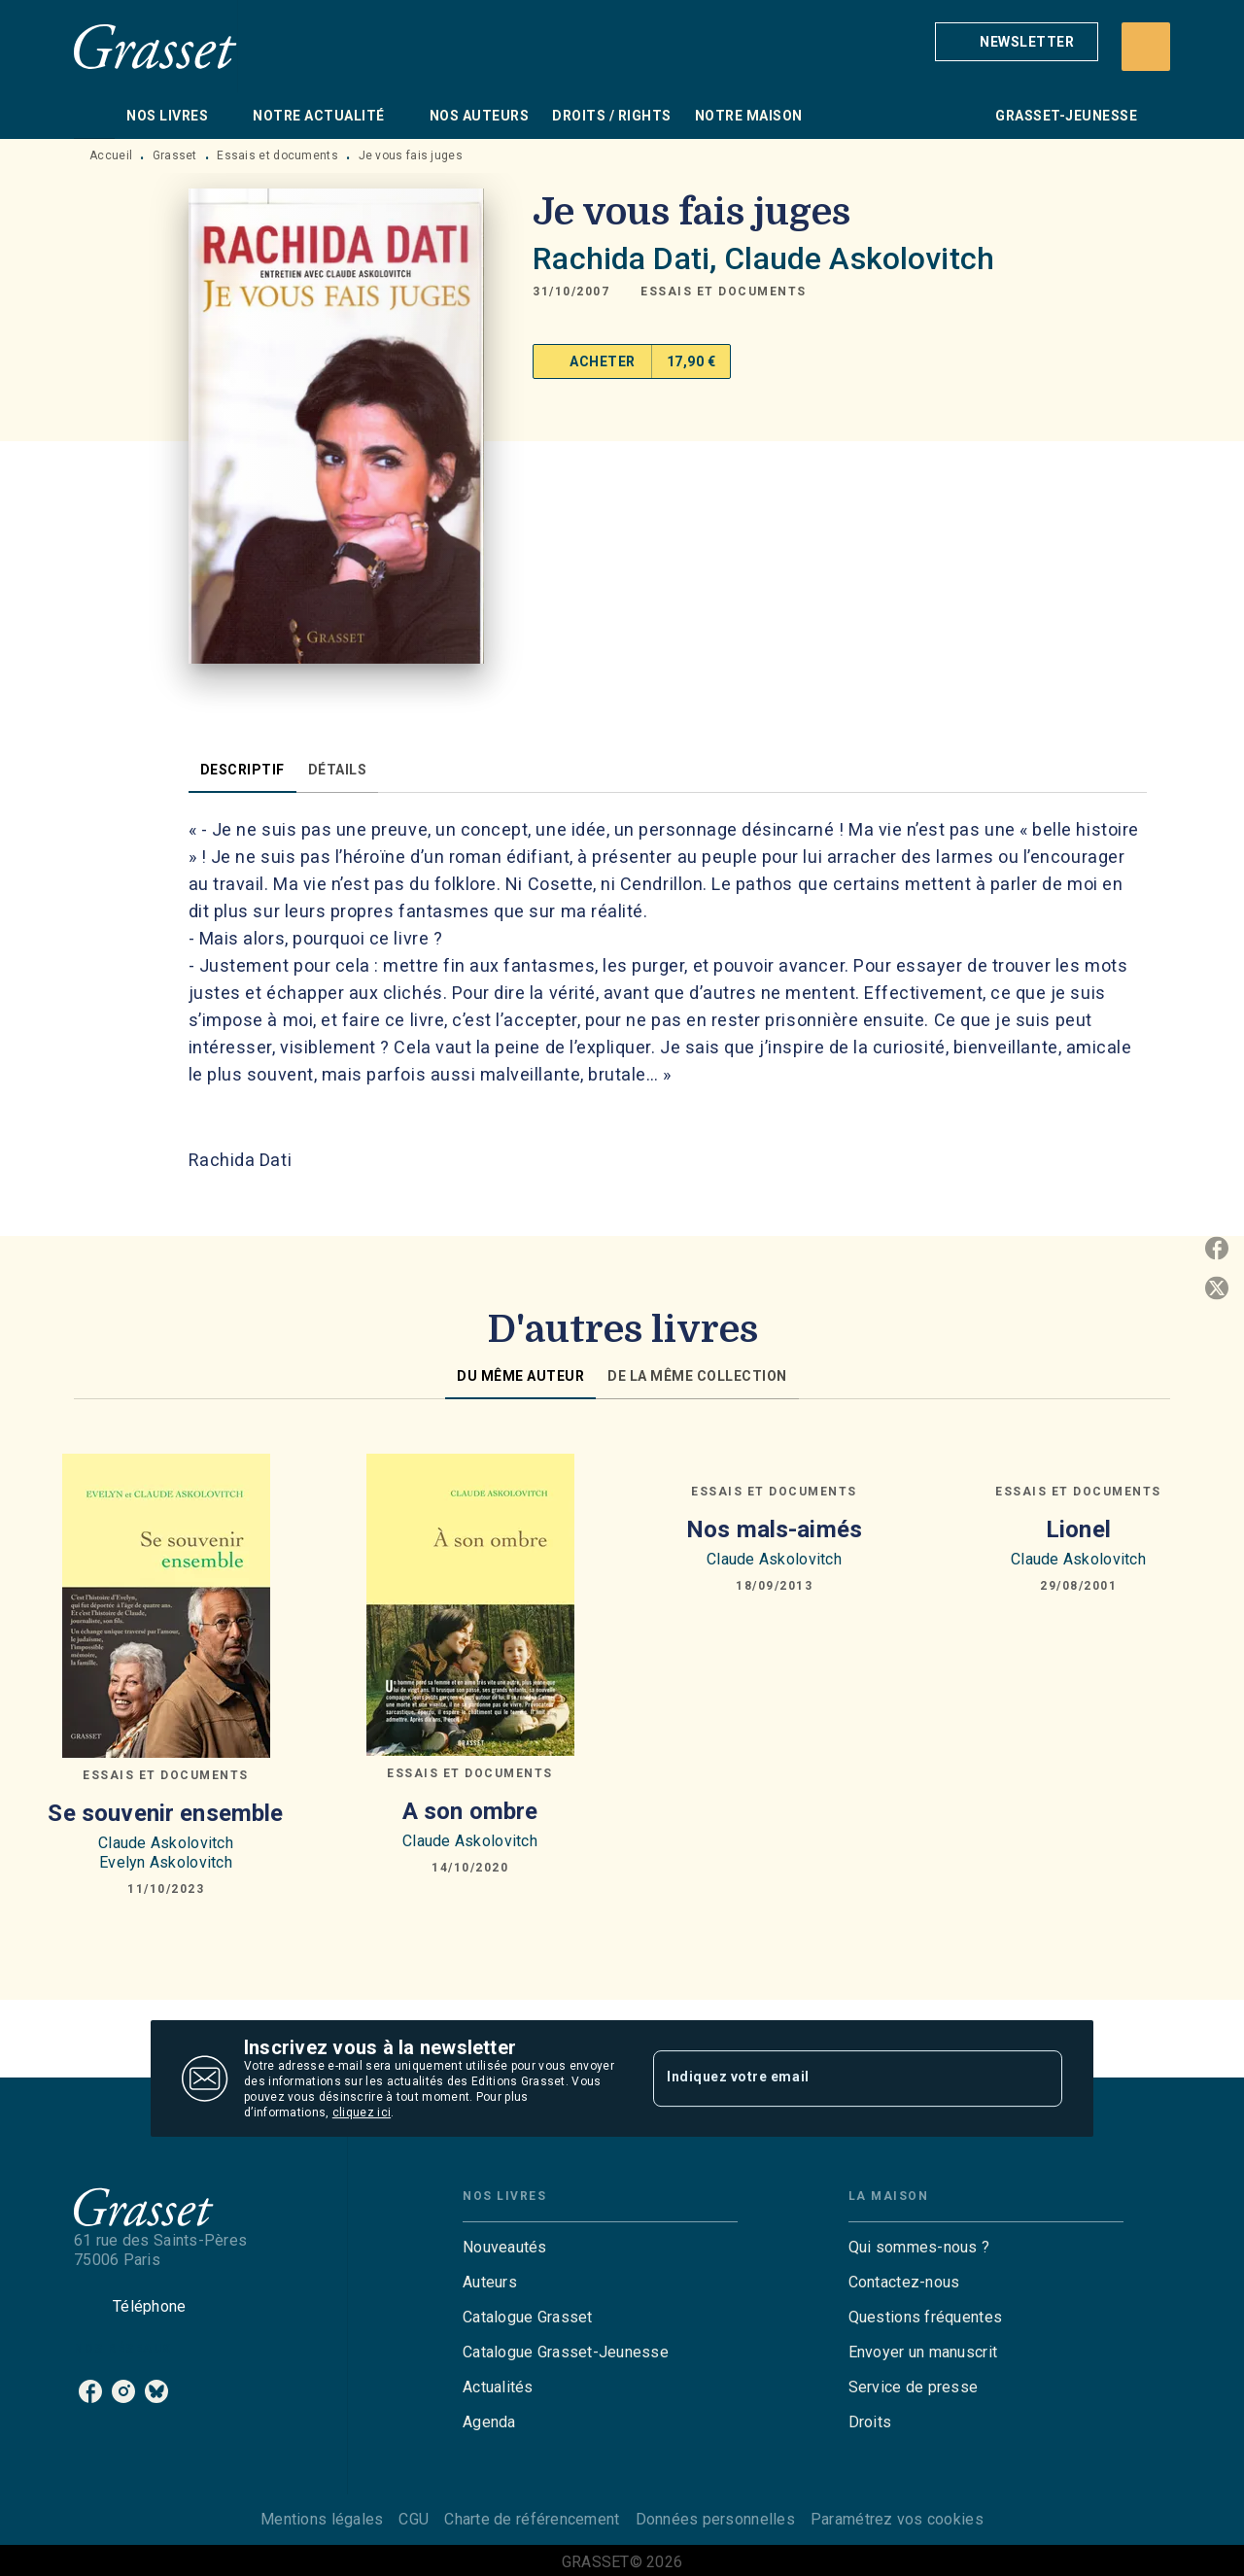  Describe the element at coordinates (361, 2112) in the screenshot. I see `cliquez ici` at that location.